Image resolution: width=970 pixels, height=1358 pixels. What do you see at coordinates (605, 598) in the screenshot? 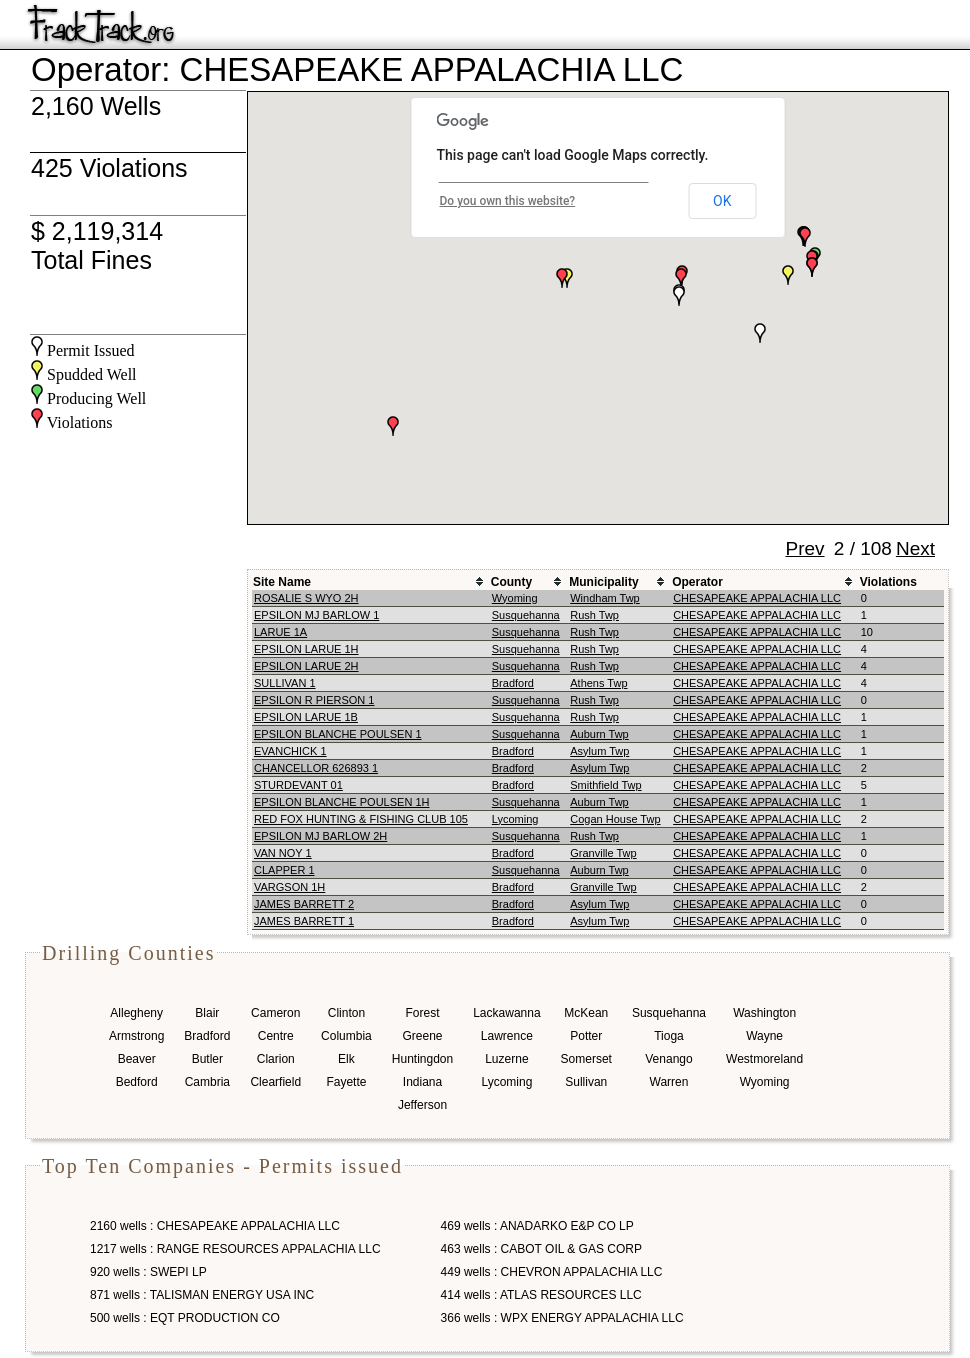
I see `Windham Twp` at bounding box center [605, 598].